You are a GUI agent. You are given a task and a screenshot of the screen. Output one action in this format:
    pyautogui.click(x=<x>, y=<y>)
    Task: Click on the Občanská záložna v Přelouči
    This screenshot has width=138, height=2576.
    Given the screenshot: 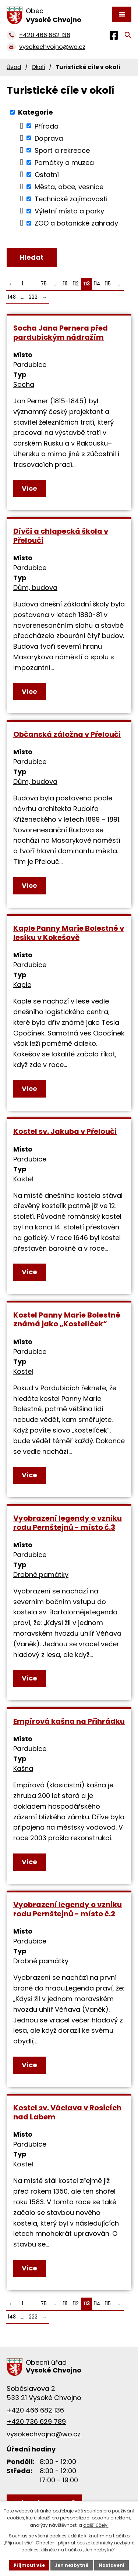 What is the action you would take?
    pyautogui.click(x=67, y=734)
    